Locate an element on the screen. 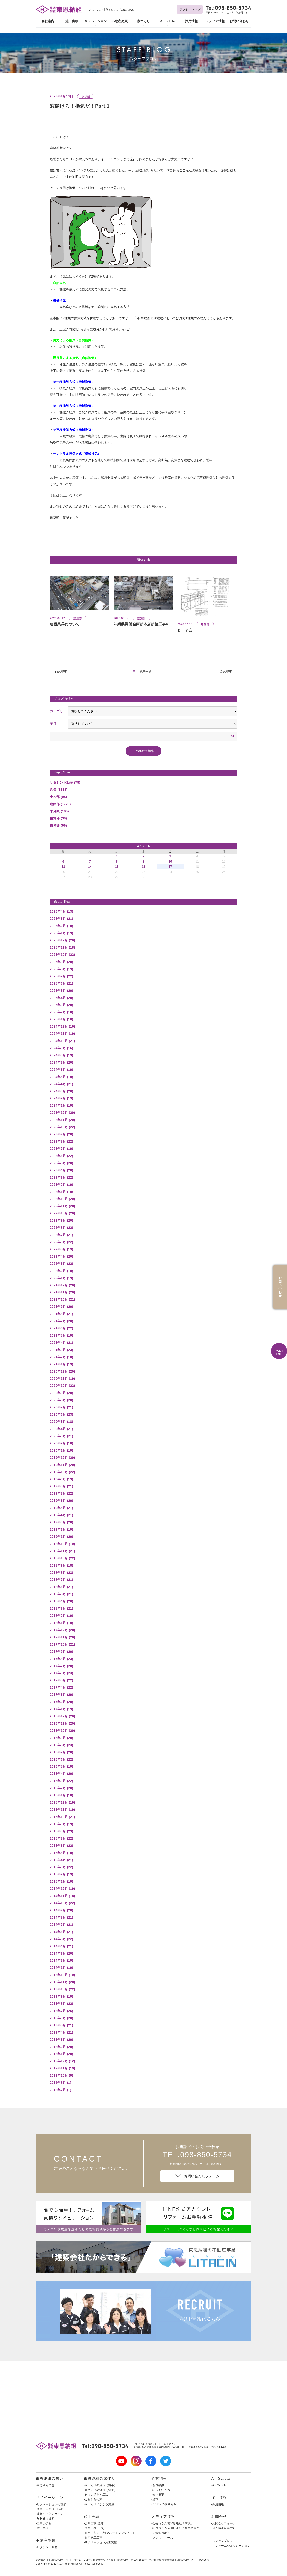 Image resolution: width=287 pixels, height=2576 pixels. 2023年12月 (20) is located at coordinates (62, 1112).